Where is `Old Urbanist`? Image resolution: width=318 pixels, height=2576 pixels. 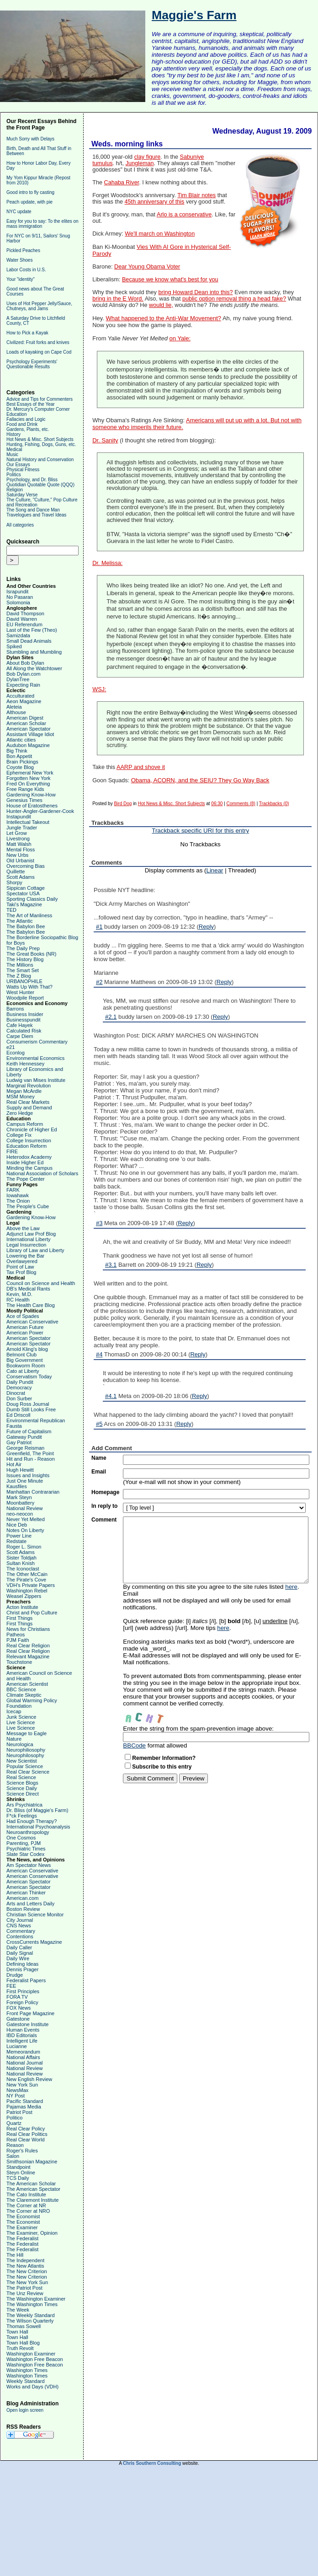 Old Urbanist is located at coordinates (20, 860).